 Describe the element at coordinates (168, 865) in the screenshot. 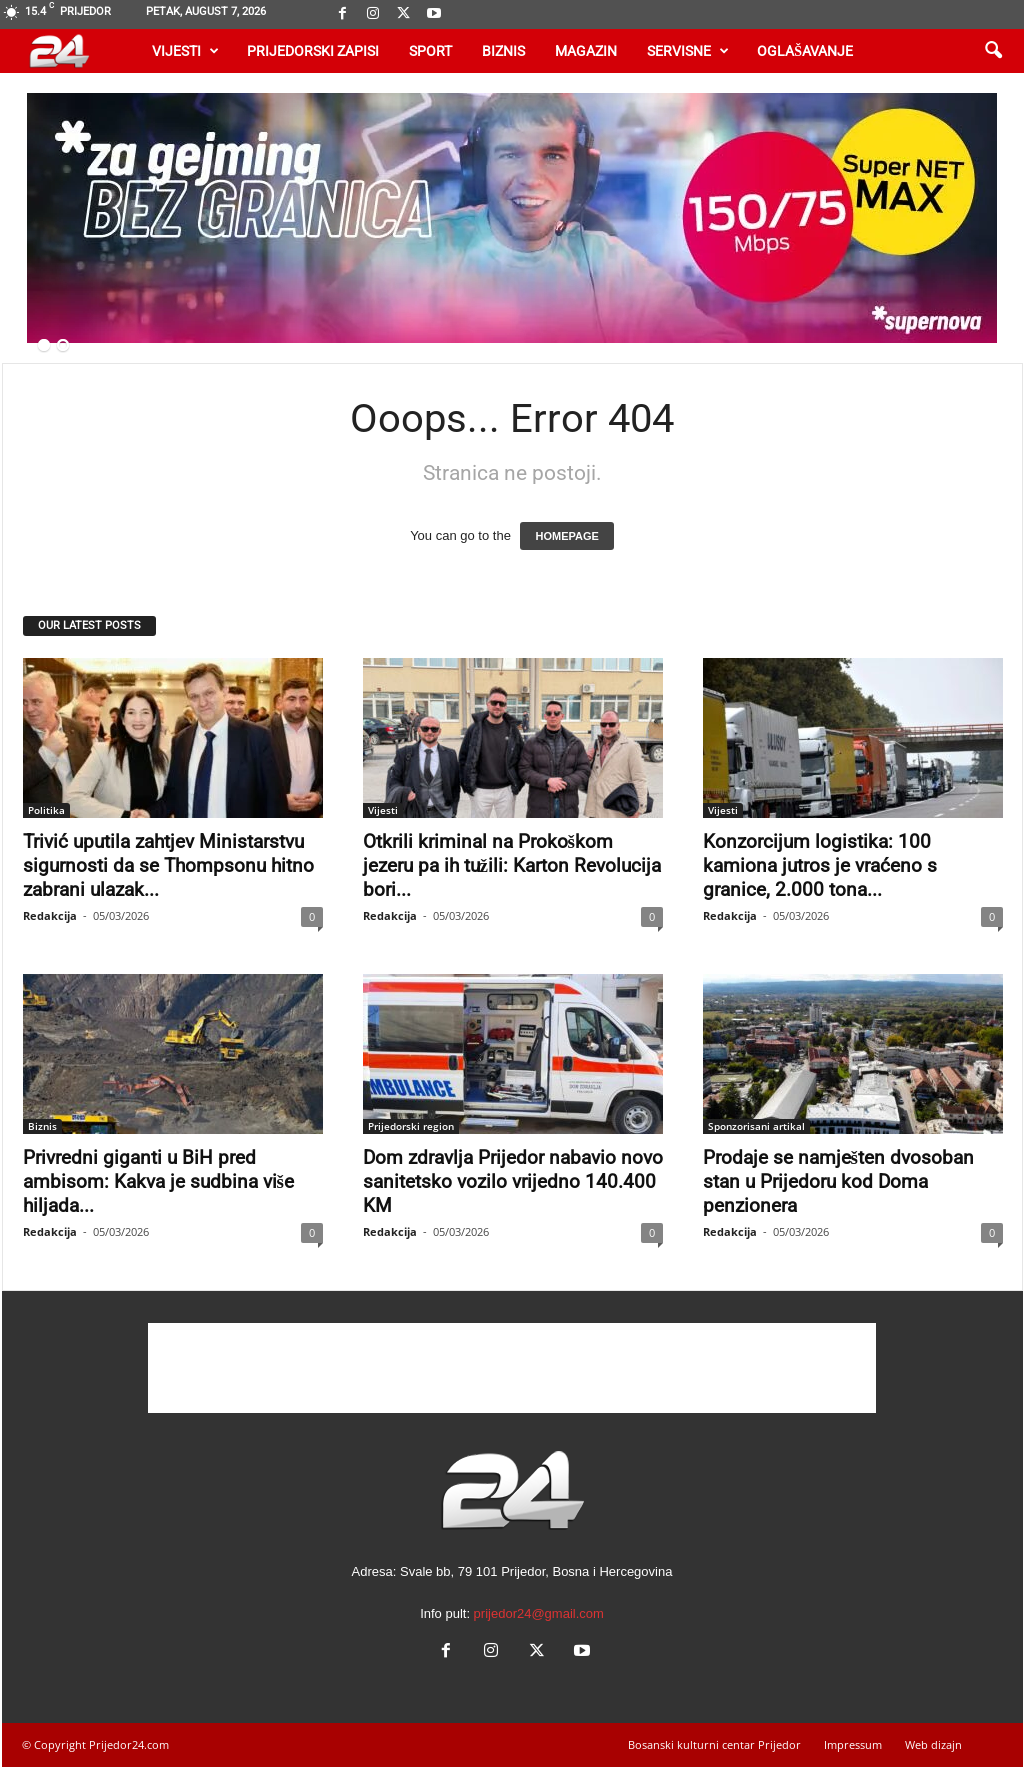

I see `Trivić uputila zahtjev Ministarstvu sigurnosti da se Thompsonu hitno zabrani ulazak...` at that location.